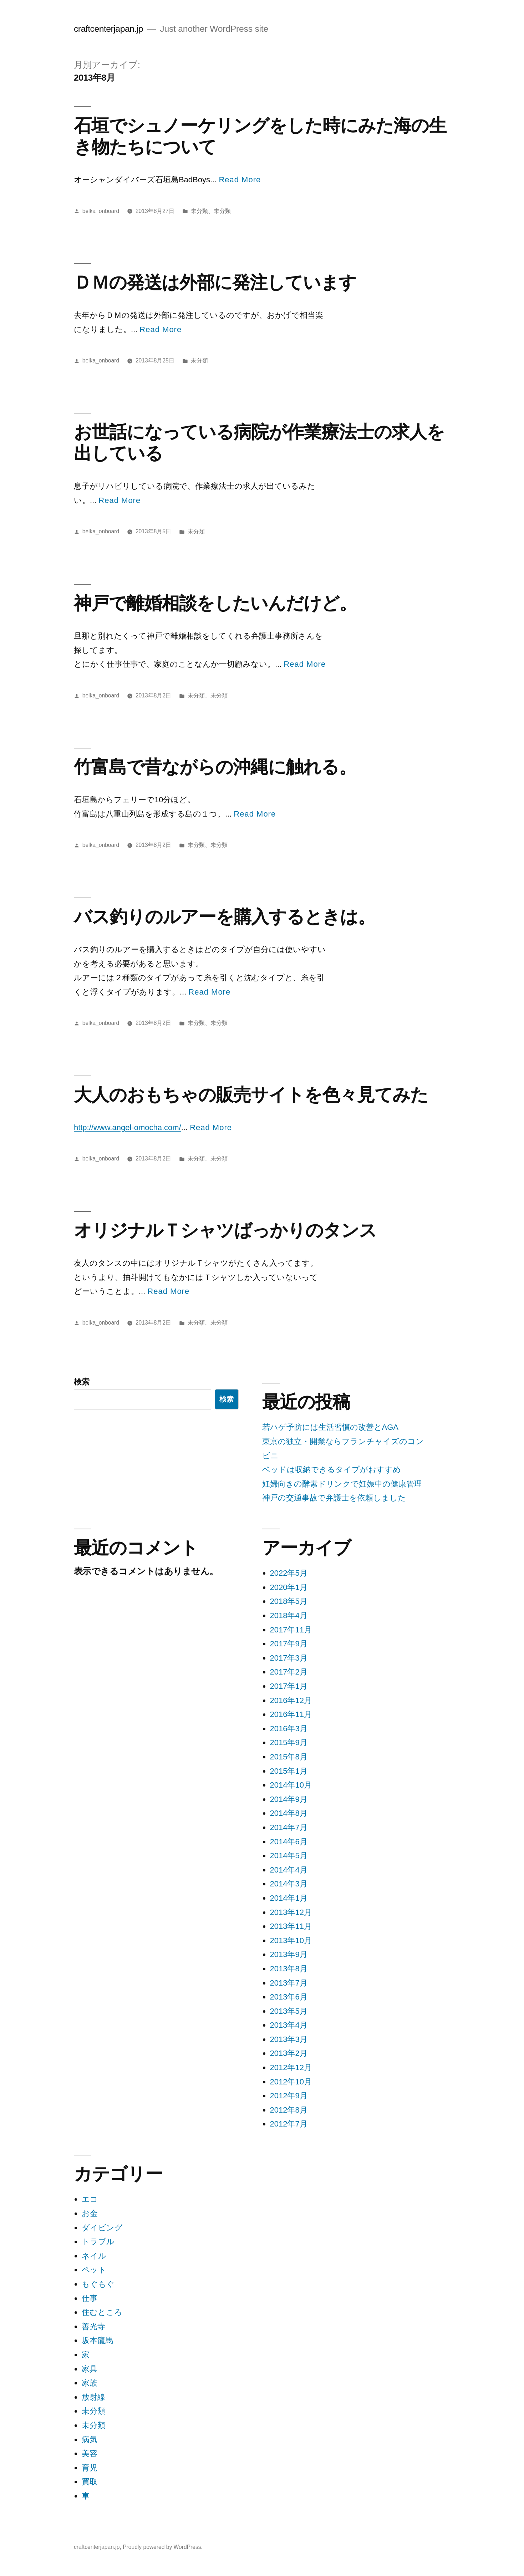 This screenshot has height=2576, width=524. I want to click on 妊婦向きの酵素ドリンクで妊娠中の健康管理, so click(342, 1483).